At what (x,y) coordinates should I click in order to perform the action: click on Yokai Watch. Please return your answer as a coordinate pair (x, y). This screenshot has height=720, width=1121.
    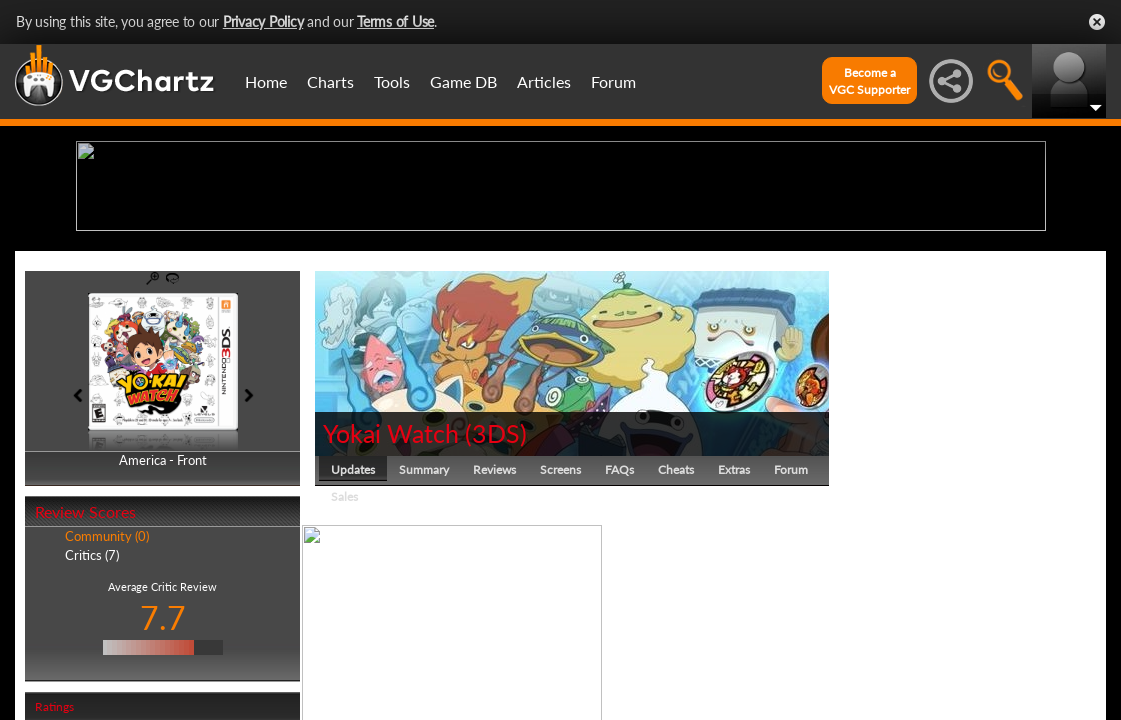
    Looking at the image, I should click on (391, 588).